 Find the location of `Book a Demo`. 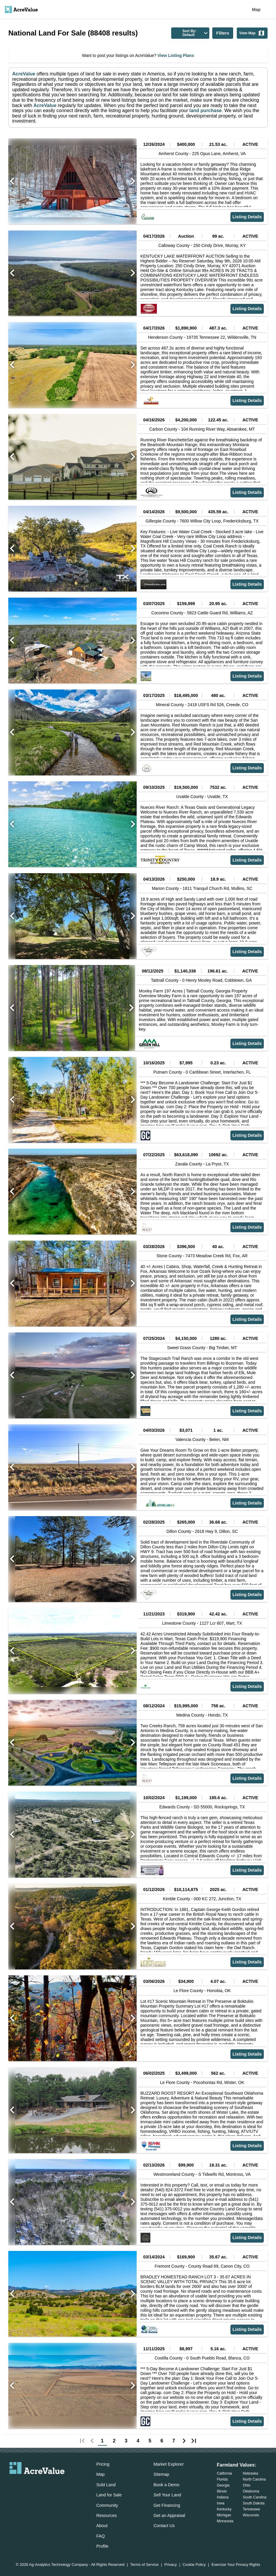

Book a Demo is located at coordinates (166, 2484).